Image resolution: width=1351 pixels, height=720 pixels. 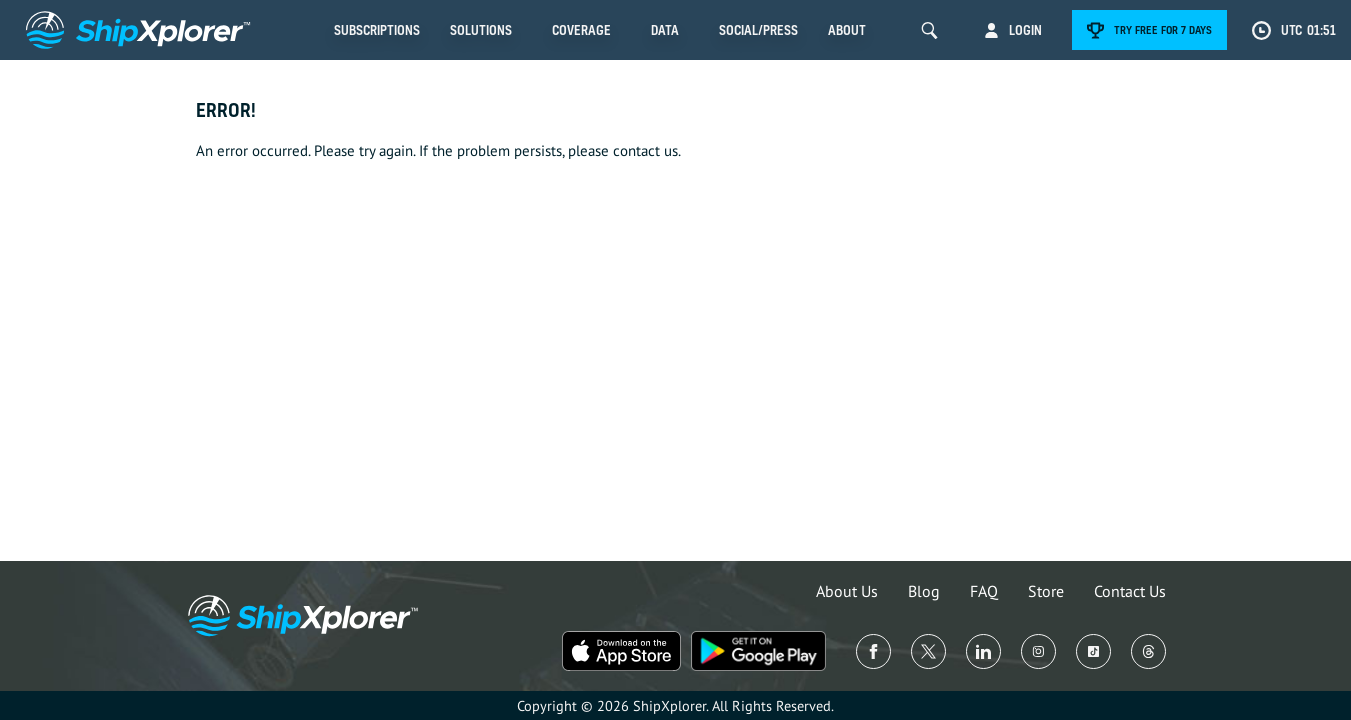 What do you see at coordinates (1130, 591) in the screenshot?
I see `Contact Us` at bounding box center [1130, 591].